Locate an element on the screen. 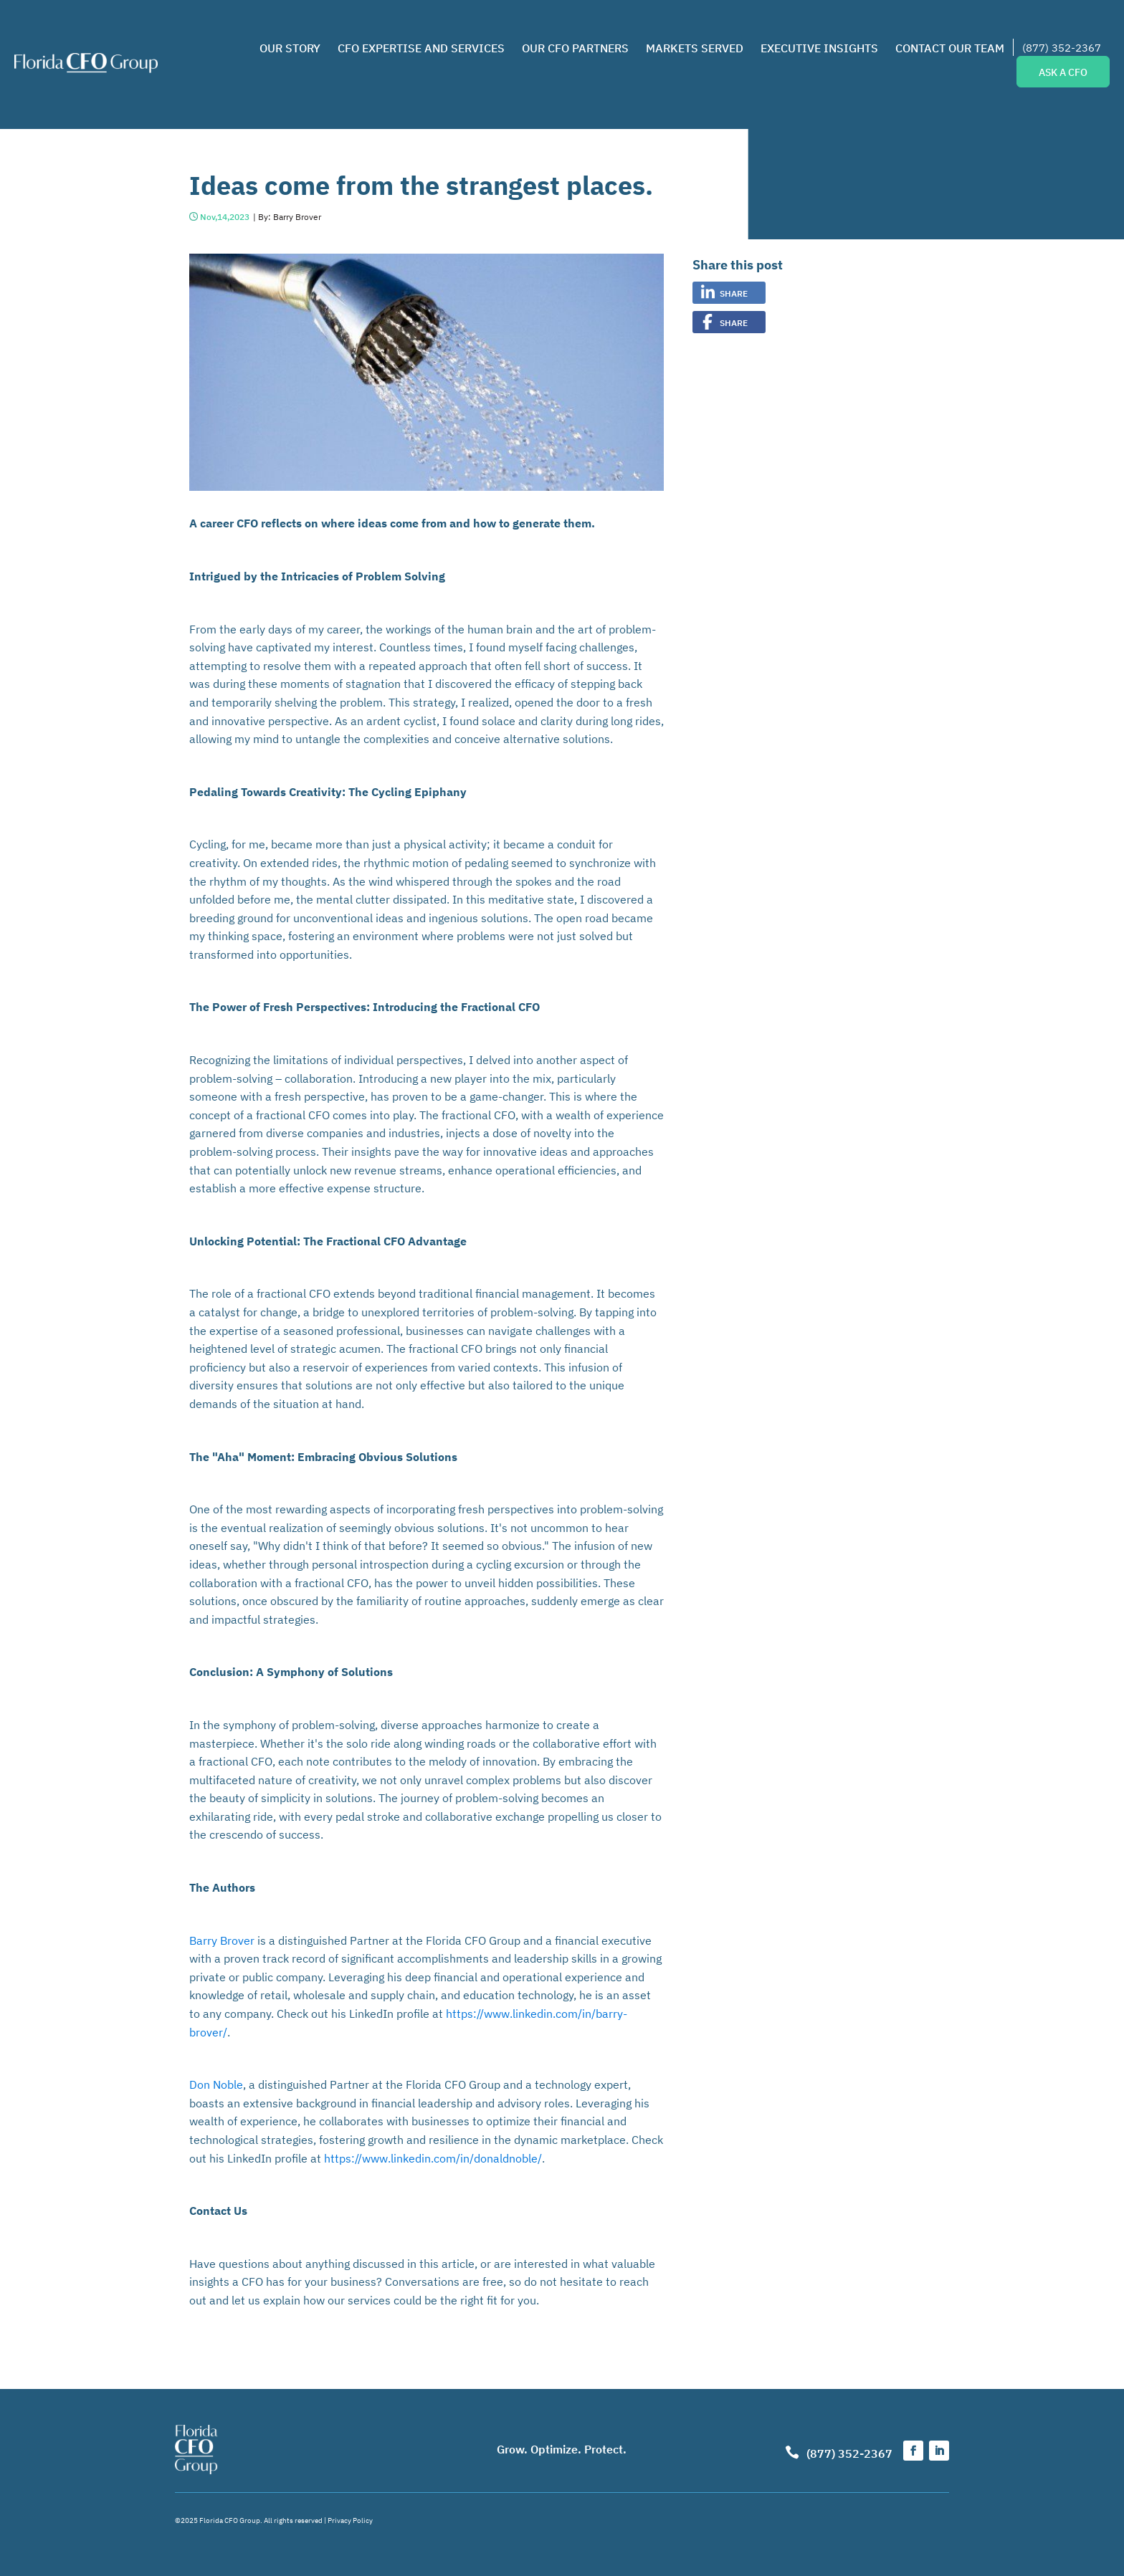 The width and height of the screenshot is (1124, 2576). https://www.linkedin.com/in/donaldnoble/ is located at coordinates (433, 2157).